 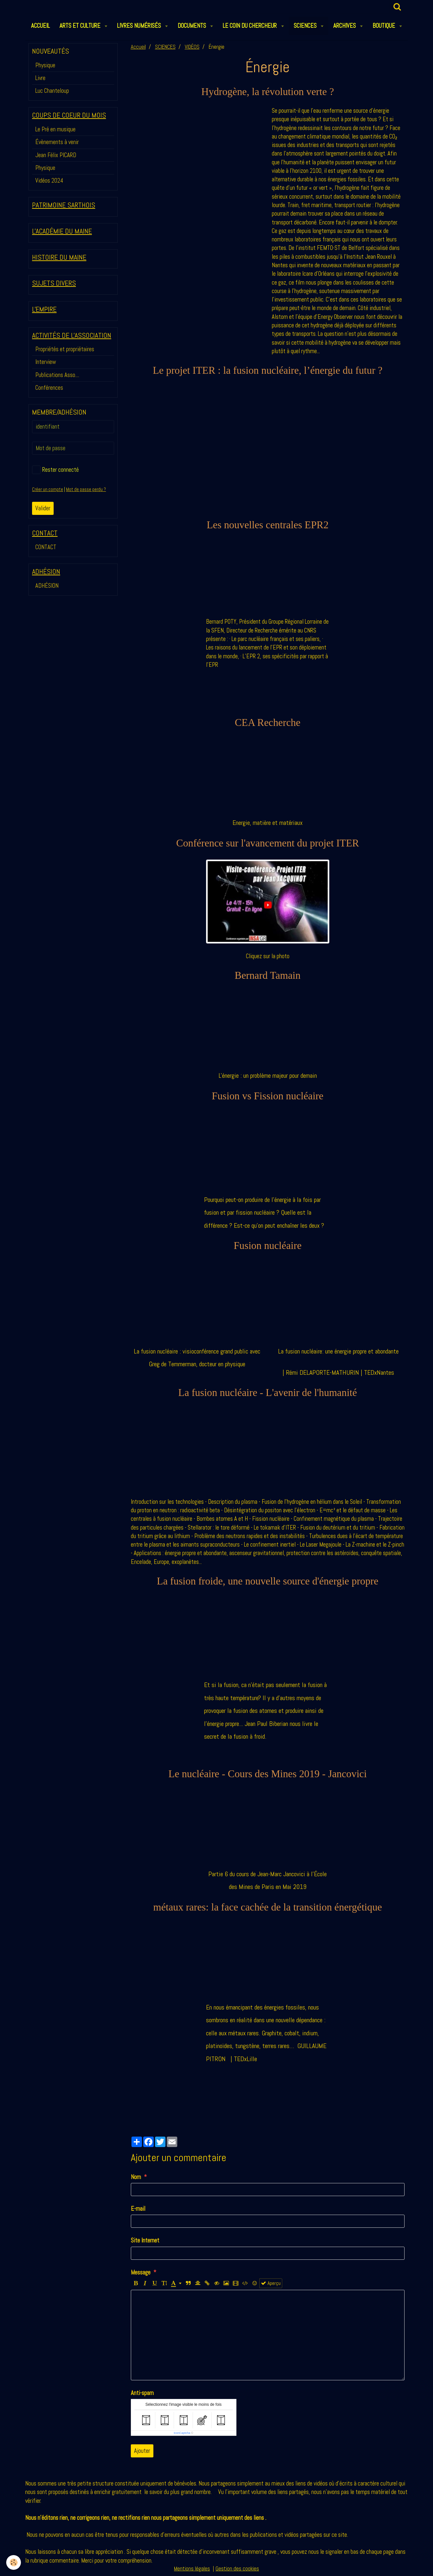 What do you see at coordinates (45, 547) in the screenshot?
I see `CONTACT` at bounding box center [45, 547].